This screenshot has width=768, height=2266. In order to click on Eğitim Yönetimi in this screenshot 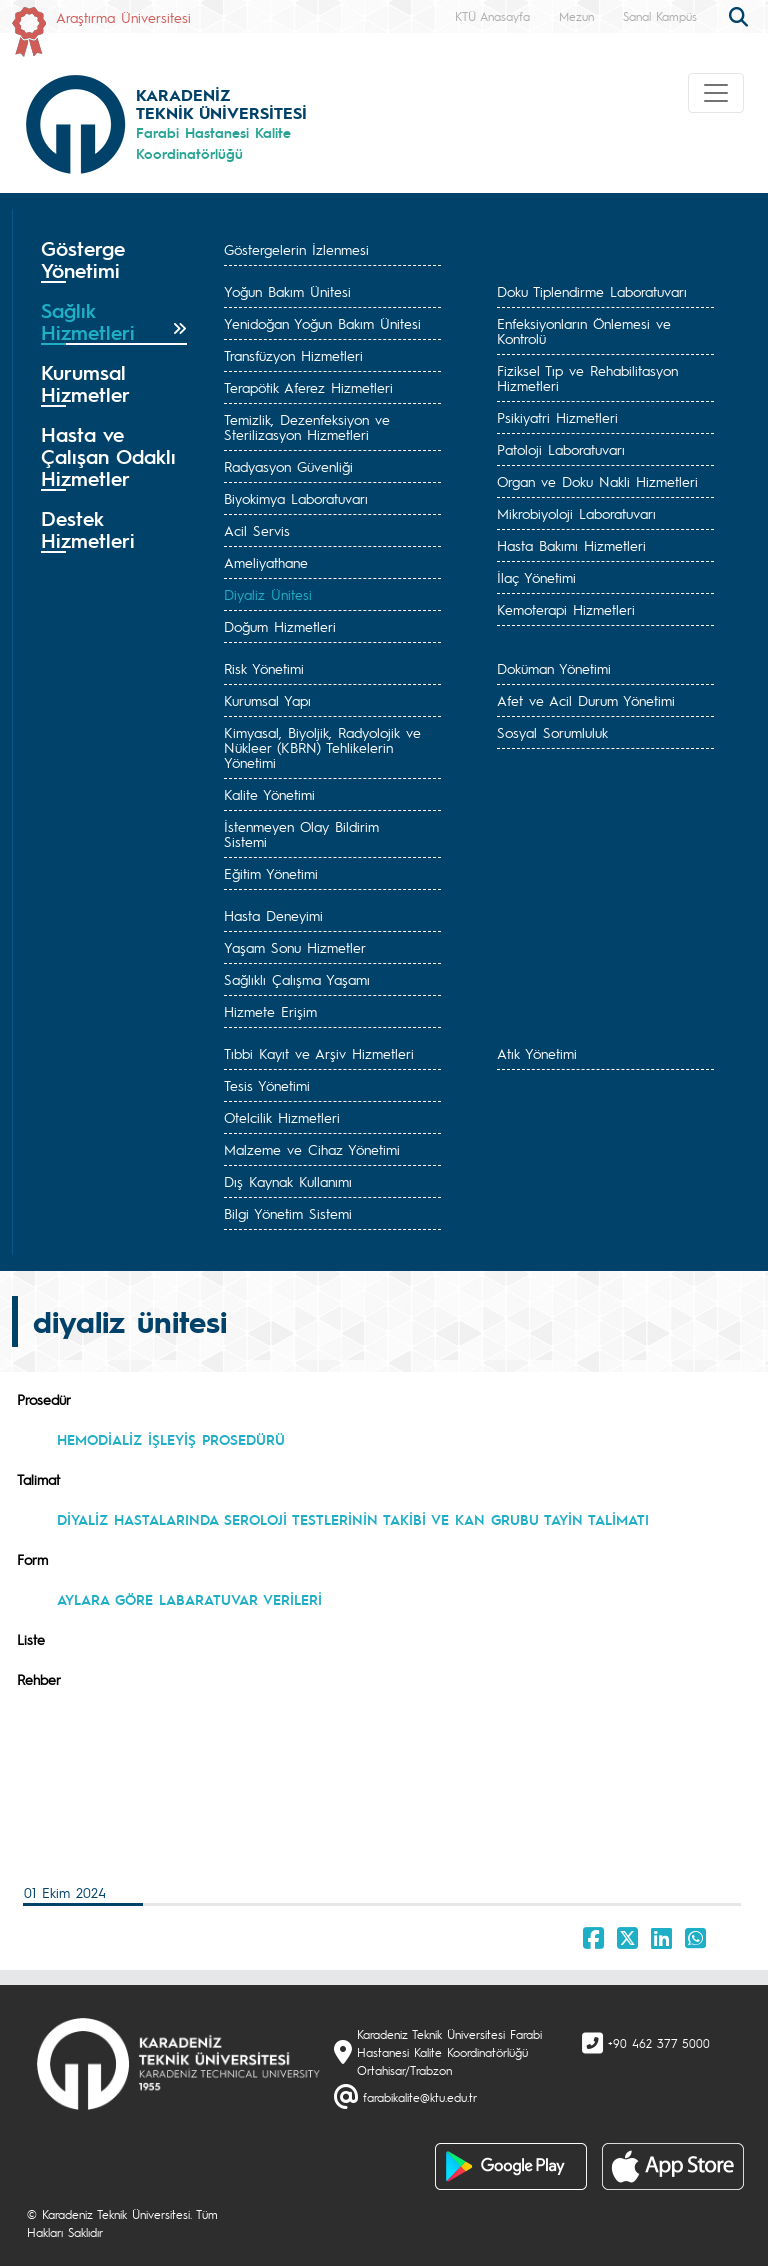, I will do `click(271, 873)`.